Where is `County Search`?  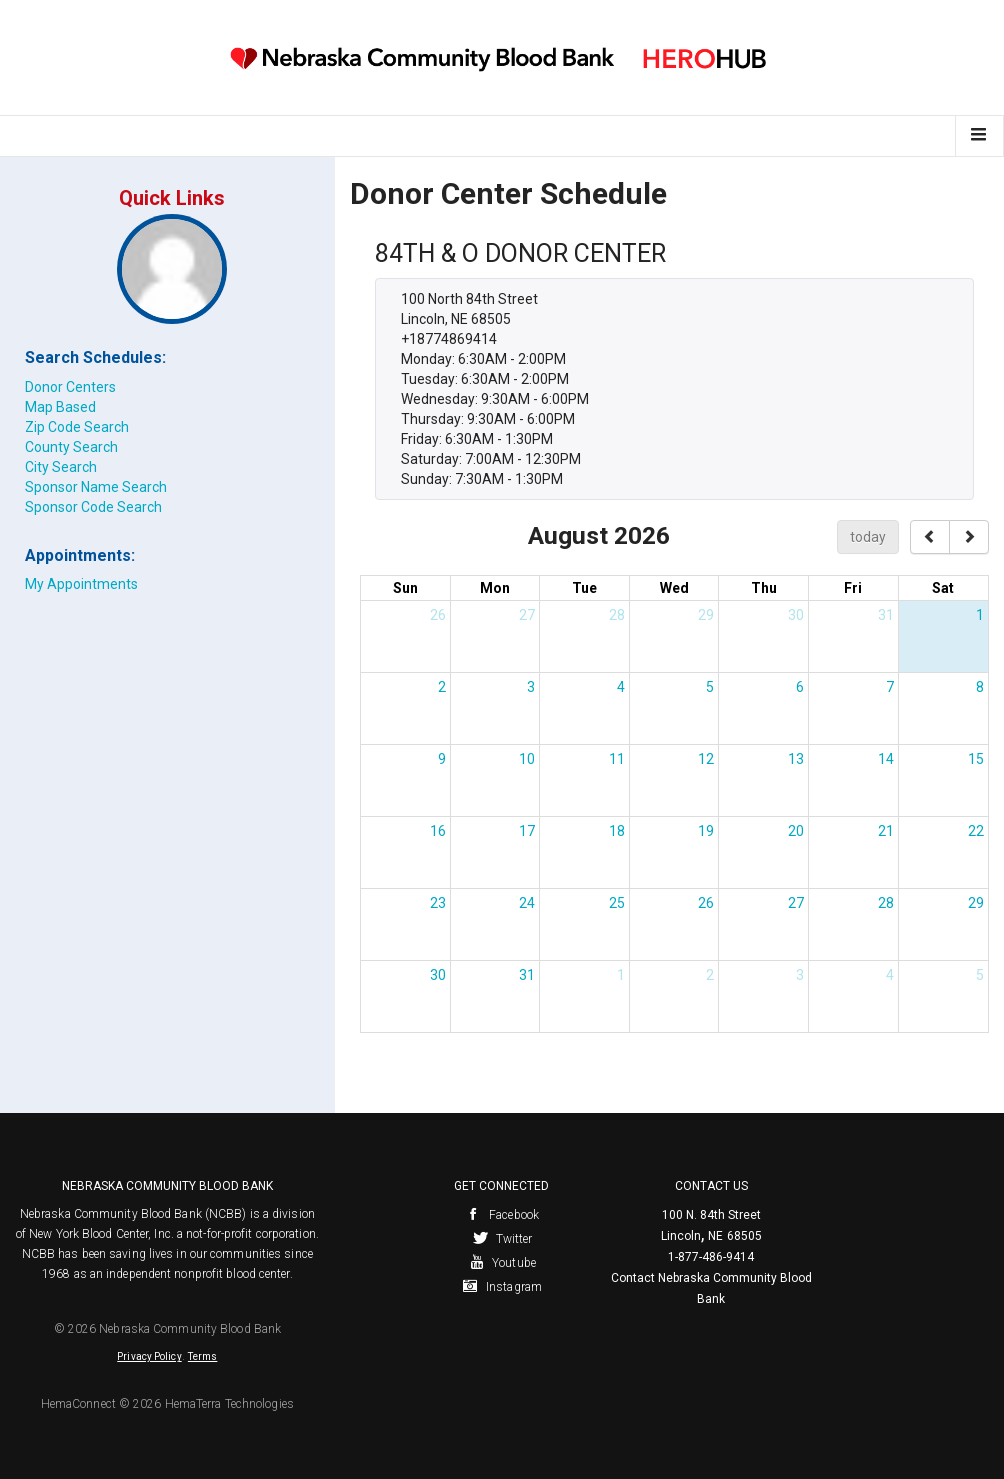
County Search is located at coordinates (71, 447).